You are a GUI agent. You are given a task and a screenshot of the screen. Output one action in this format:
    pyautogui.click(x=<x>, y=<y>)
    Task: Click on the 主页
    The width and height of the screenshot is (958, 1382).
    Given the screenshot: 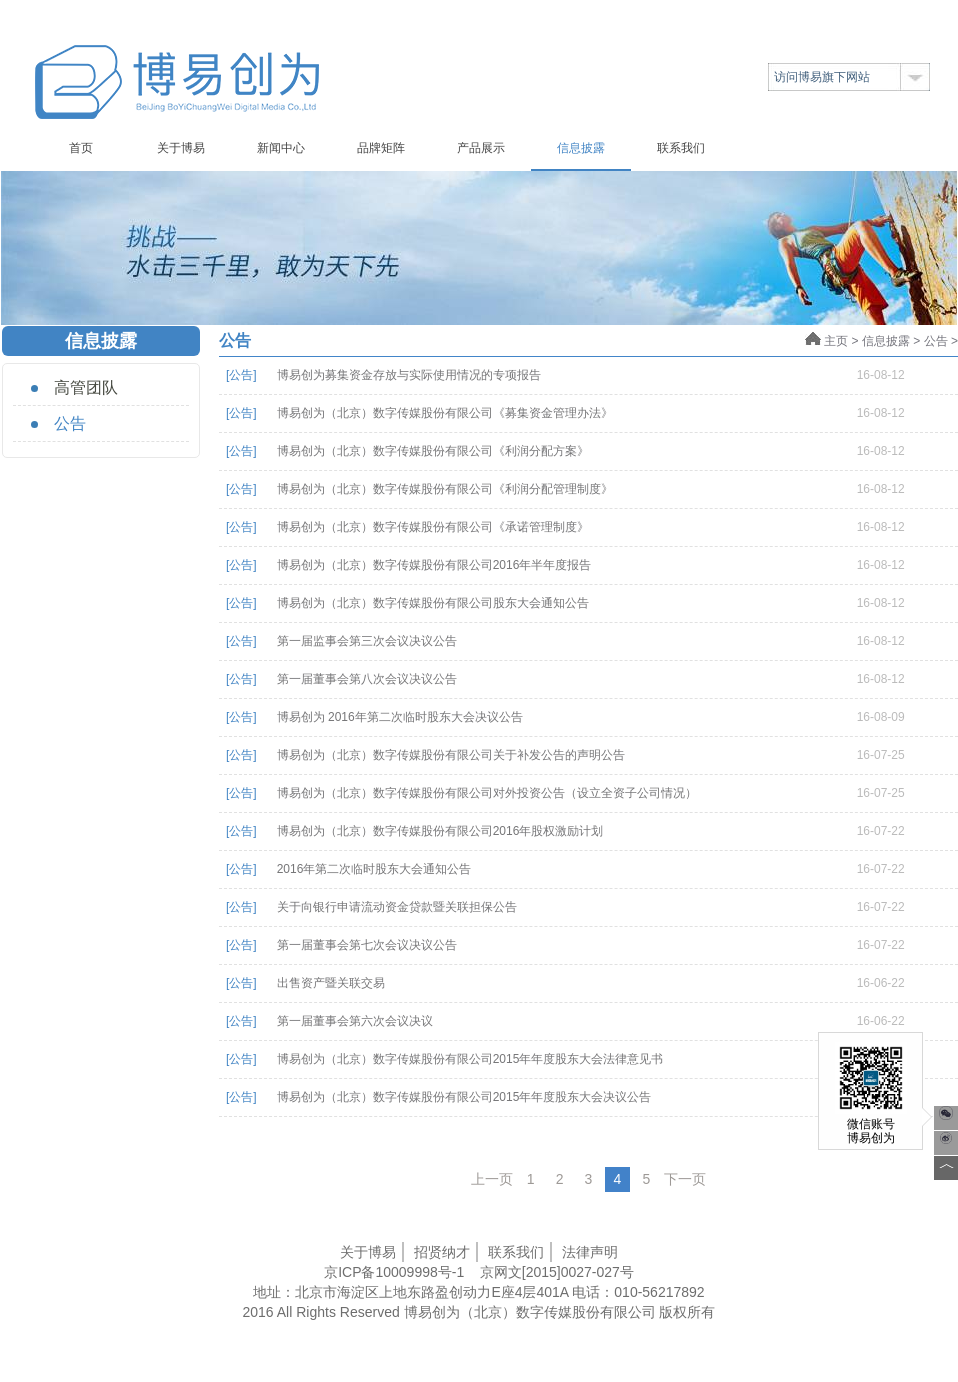 What is the action you would take?
    pyautogui.click(x=826, y=341)
    